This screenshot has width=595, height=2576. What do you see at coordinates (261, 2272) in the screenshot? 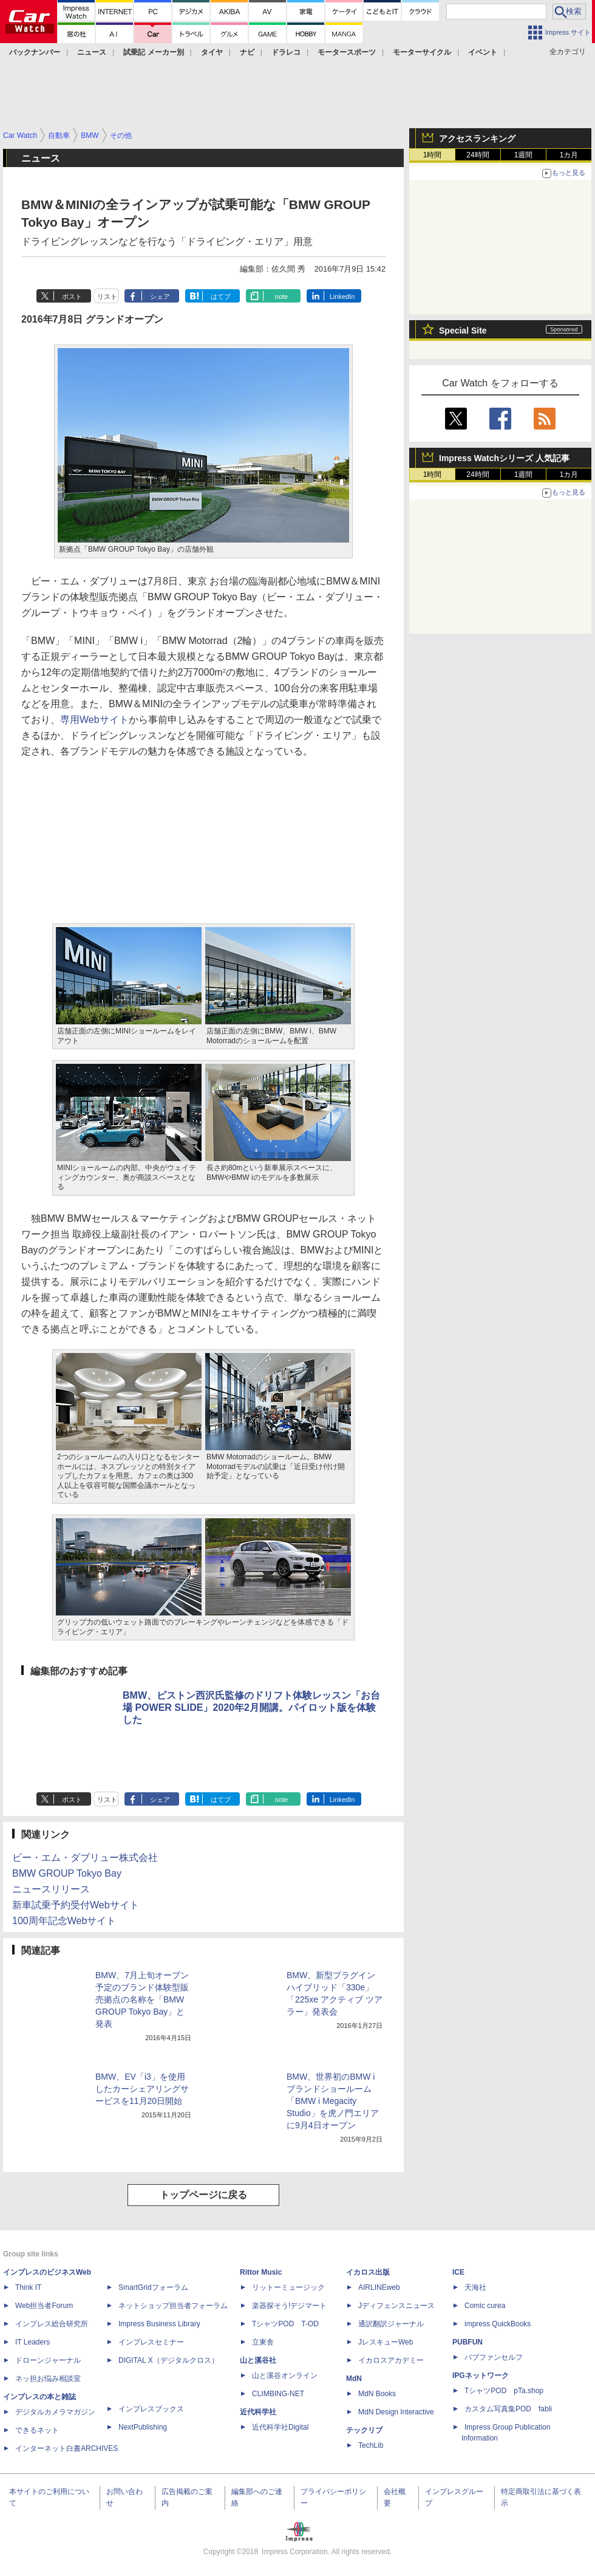
I see `Rittor Music` at bounding box center [261, 2272].